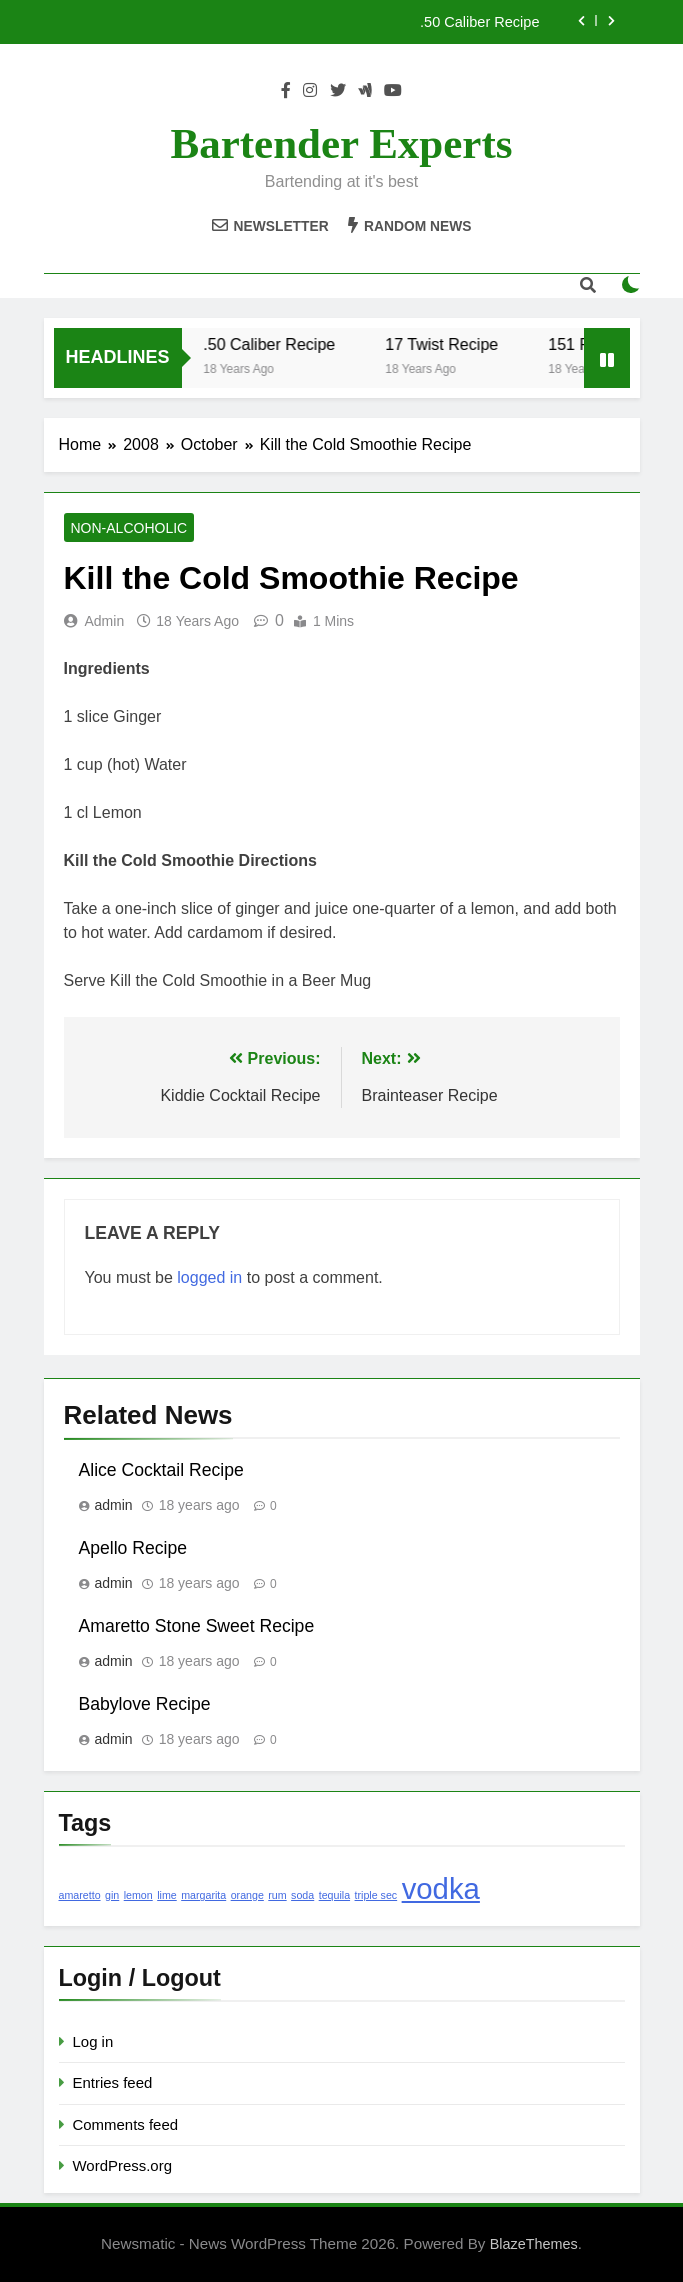  What do you see at coordinates (133, 1548) in the screenshot?
I see `Apello Recipe` at bounding box center [133, 1548].